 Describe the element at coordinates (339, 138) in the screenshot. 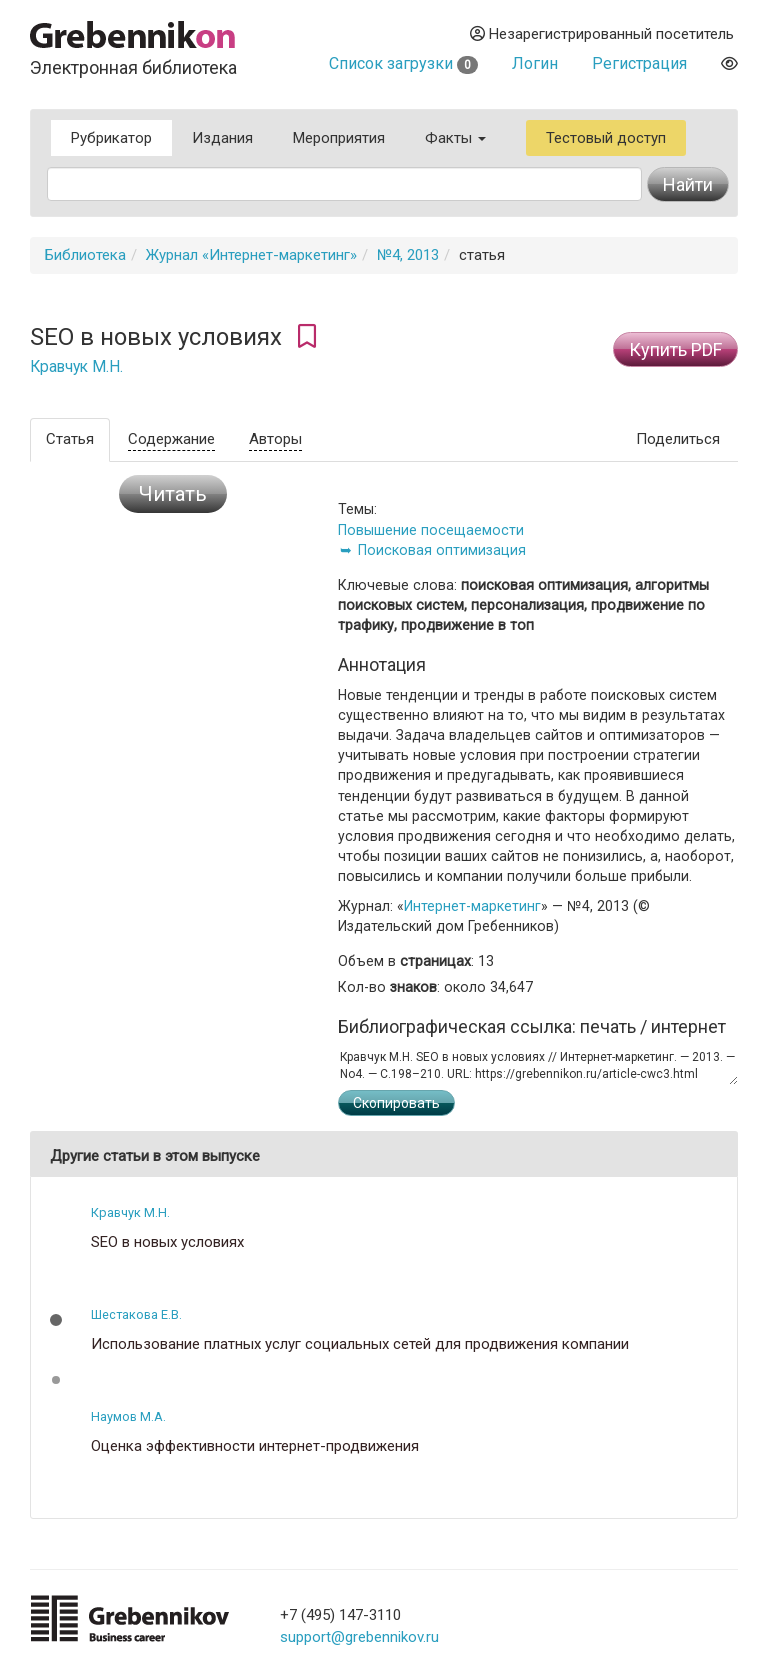

I see `Мероприятия` at that location.